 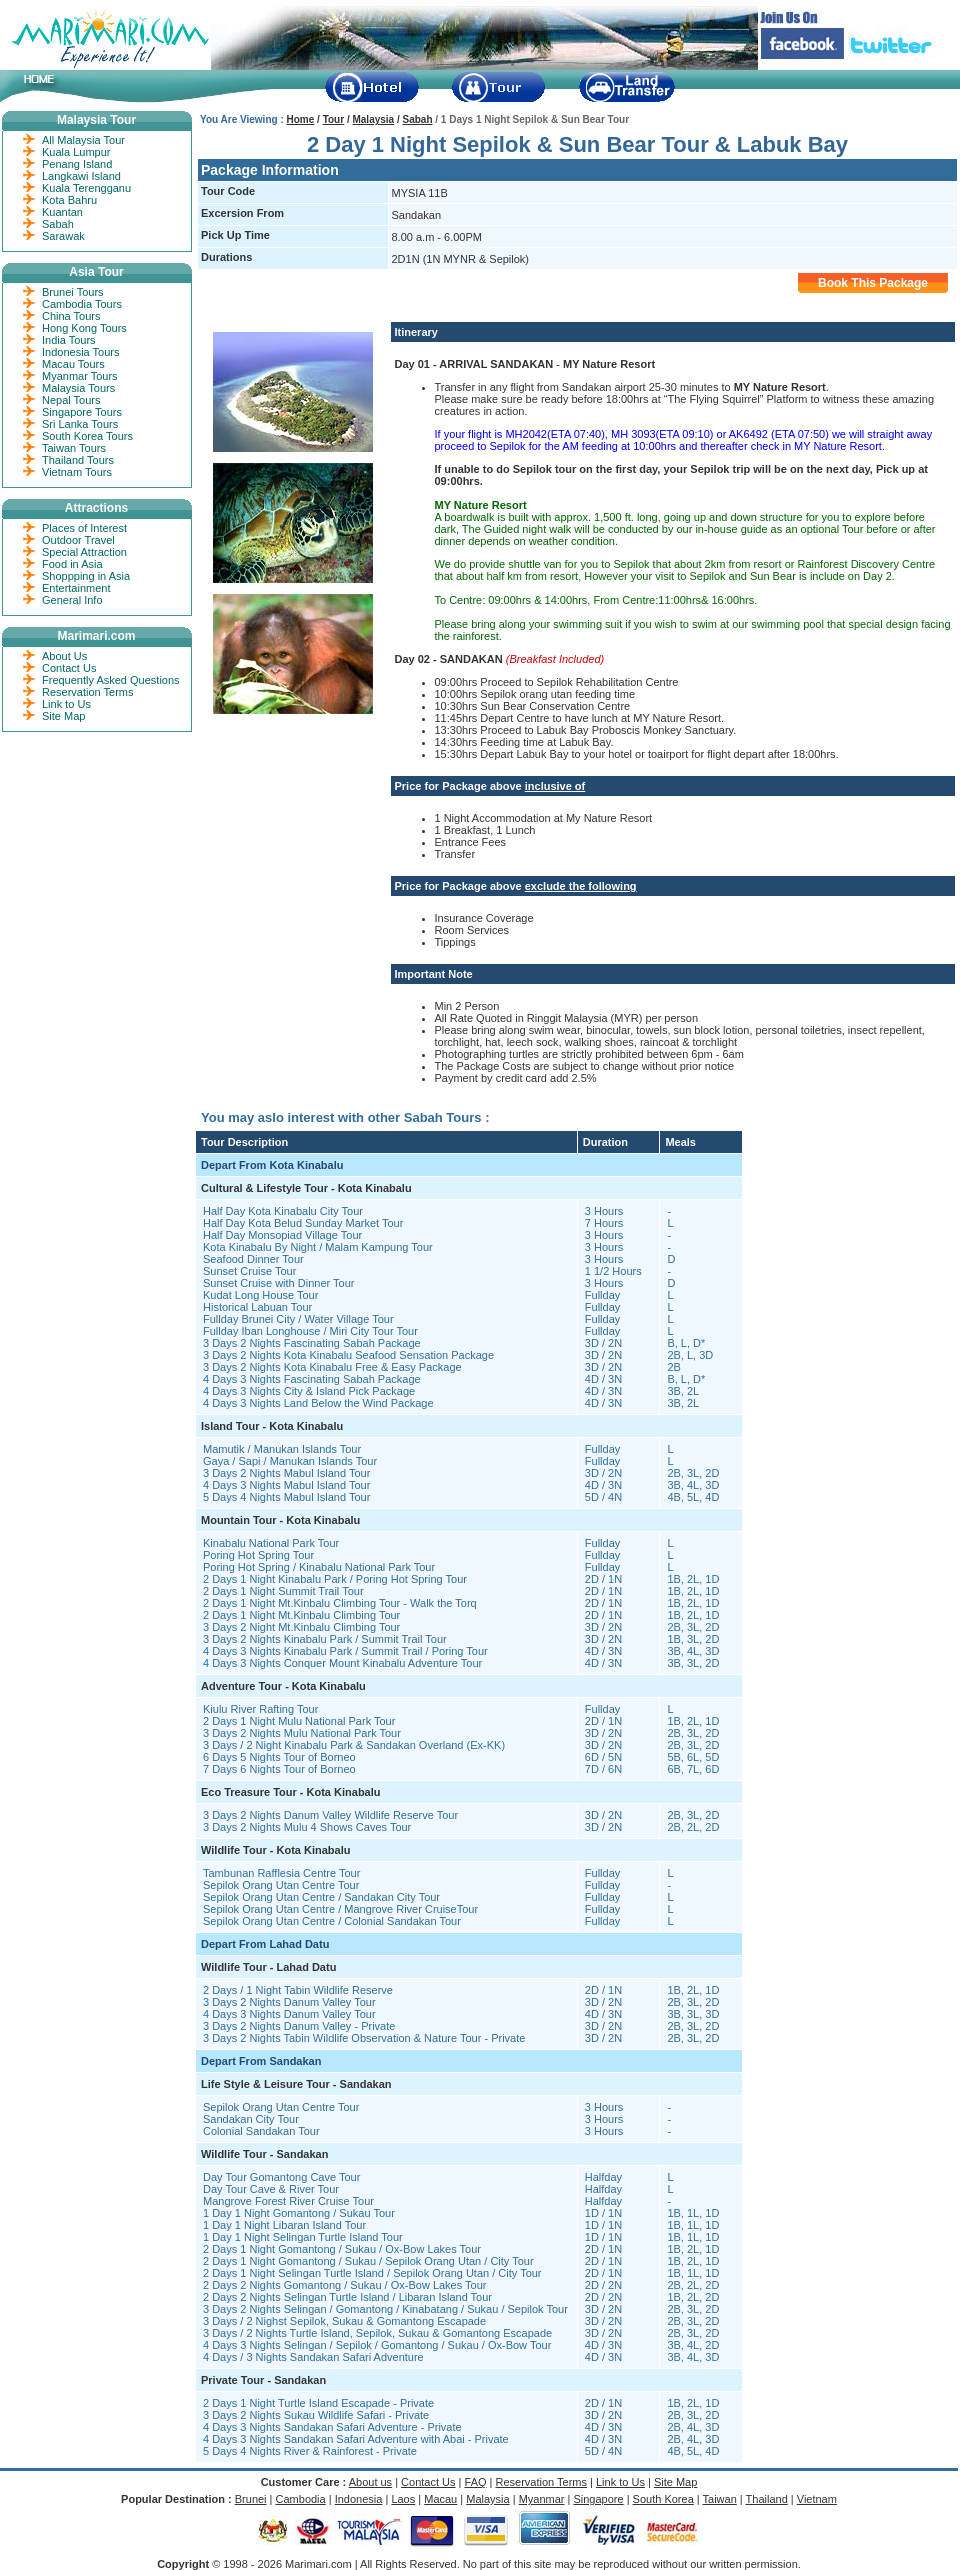 What do you see at coordinates (332, 2427) in the screenshot?
I see `4 Days 3 Nights Sandakan Safari Adventure - Private` at bounding box center [332, 2427].